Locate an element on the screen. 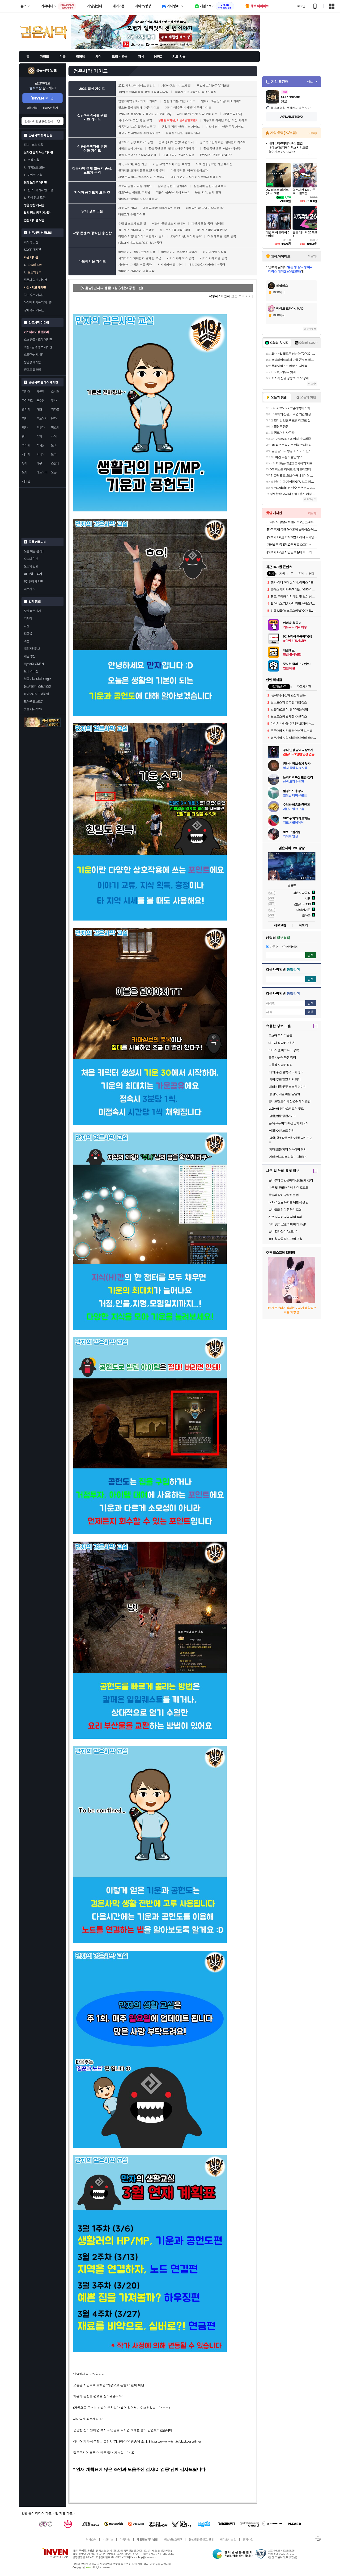  자연별곡 죽 3종 10팩 세트(소고기버섯죽4+ 단호박죽3+능이닭죽3) is located at coordinates (292, 544).